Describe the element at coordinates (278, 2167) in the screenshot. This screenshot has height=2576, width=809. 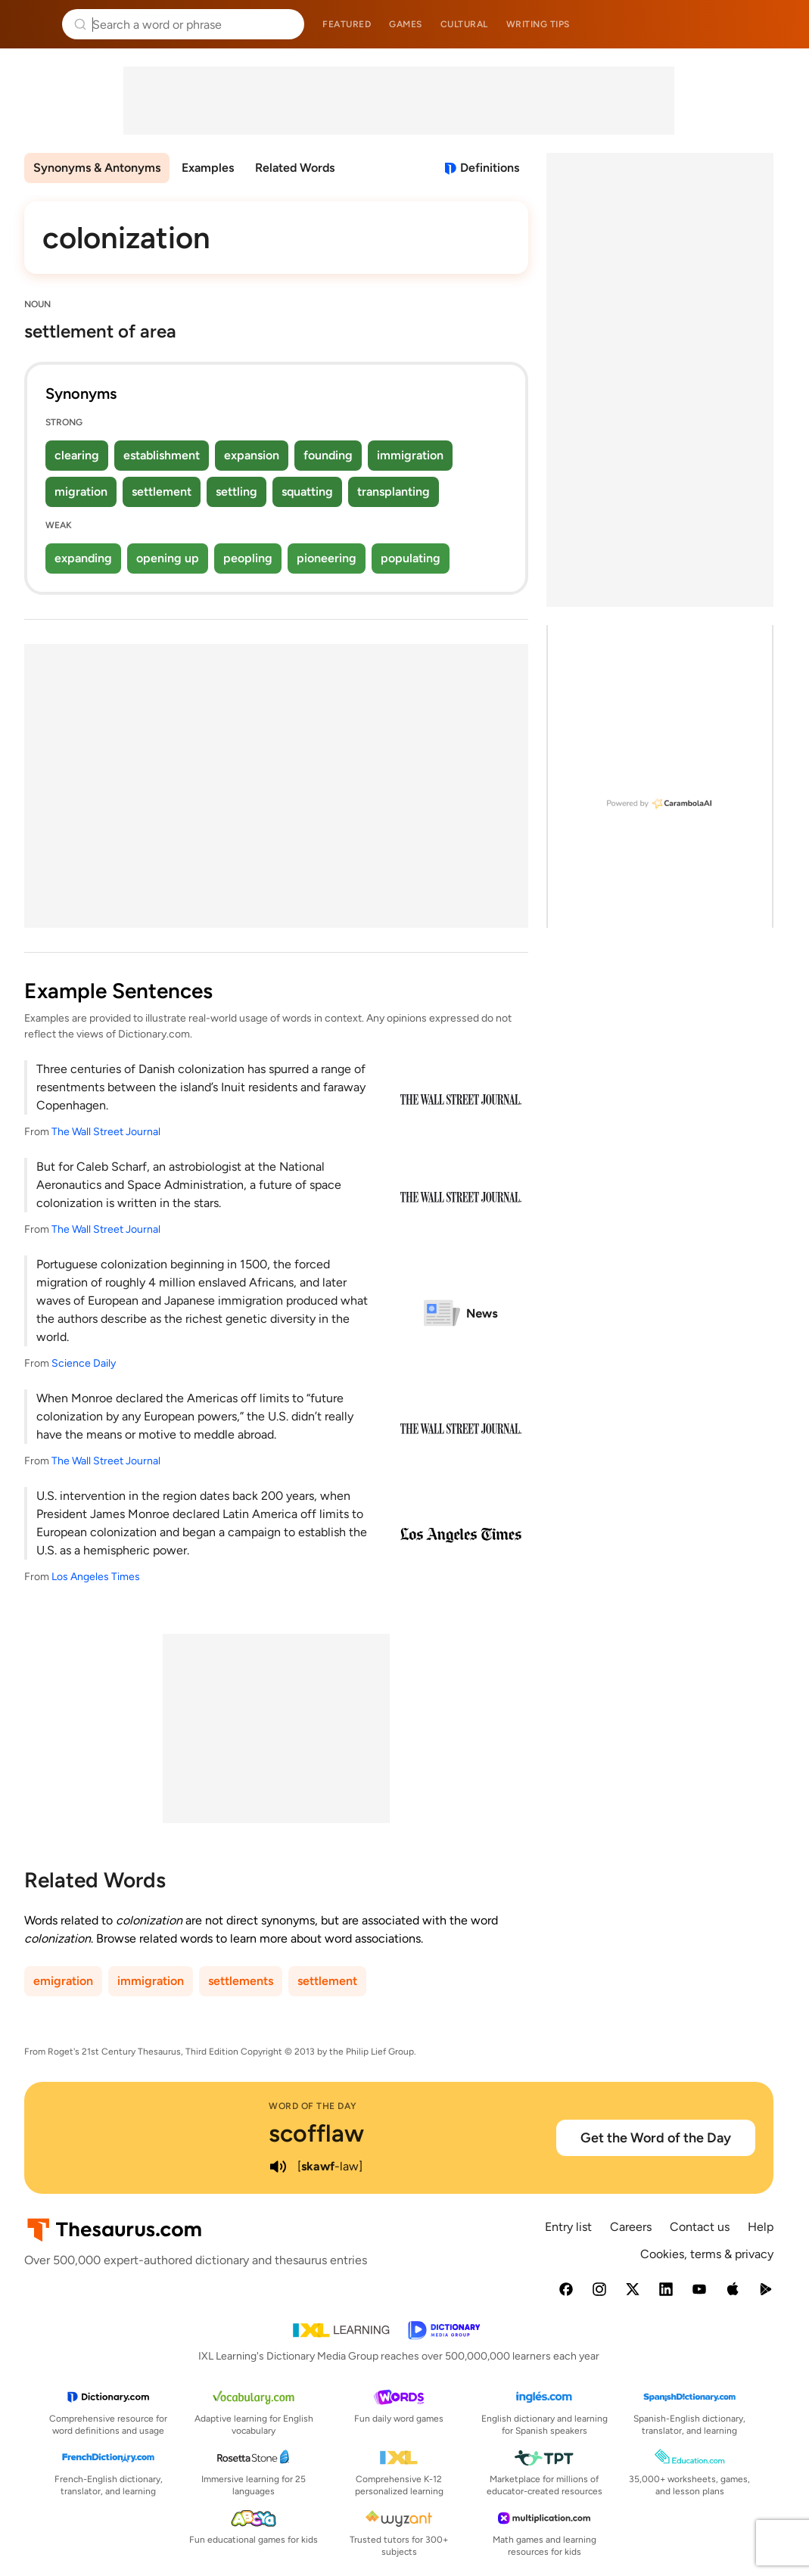
I see `[play audio of scofflaw]` at that location.